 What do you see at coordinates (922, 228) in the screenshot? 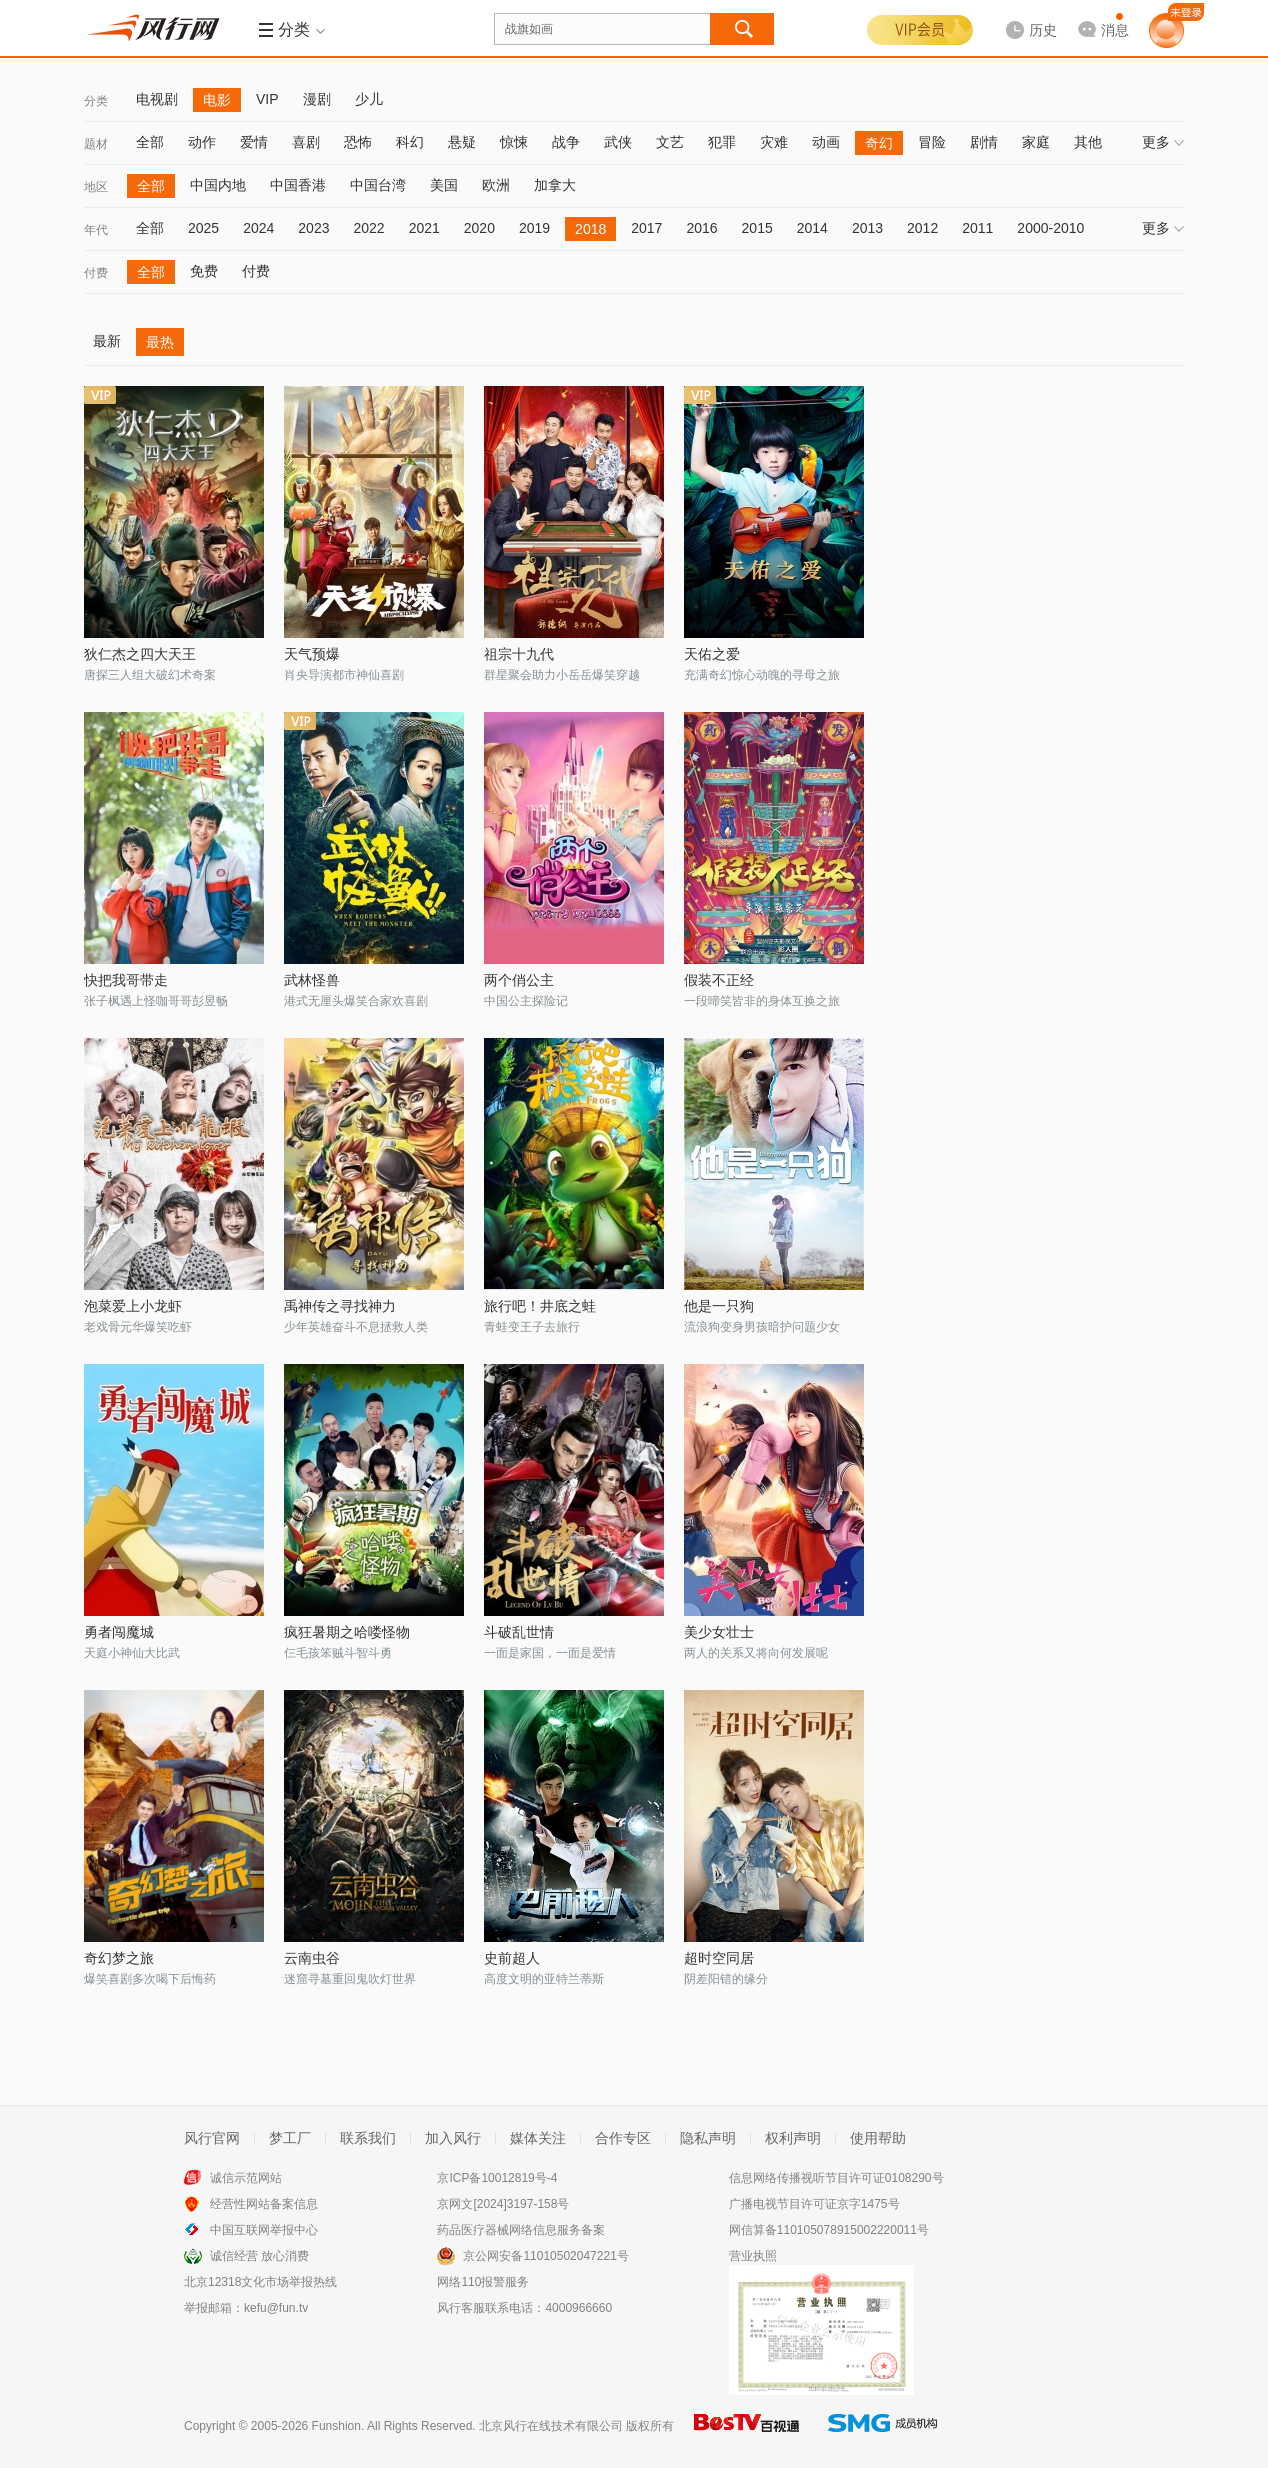
I see `2012` at bounding box center [922, 228].